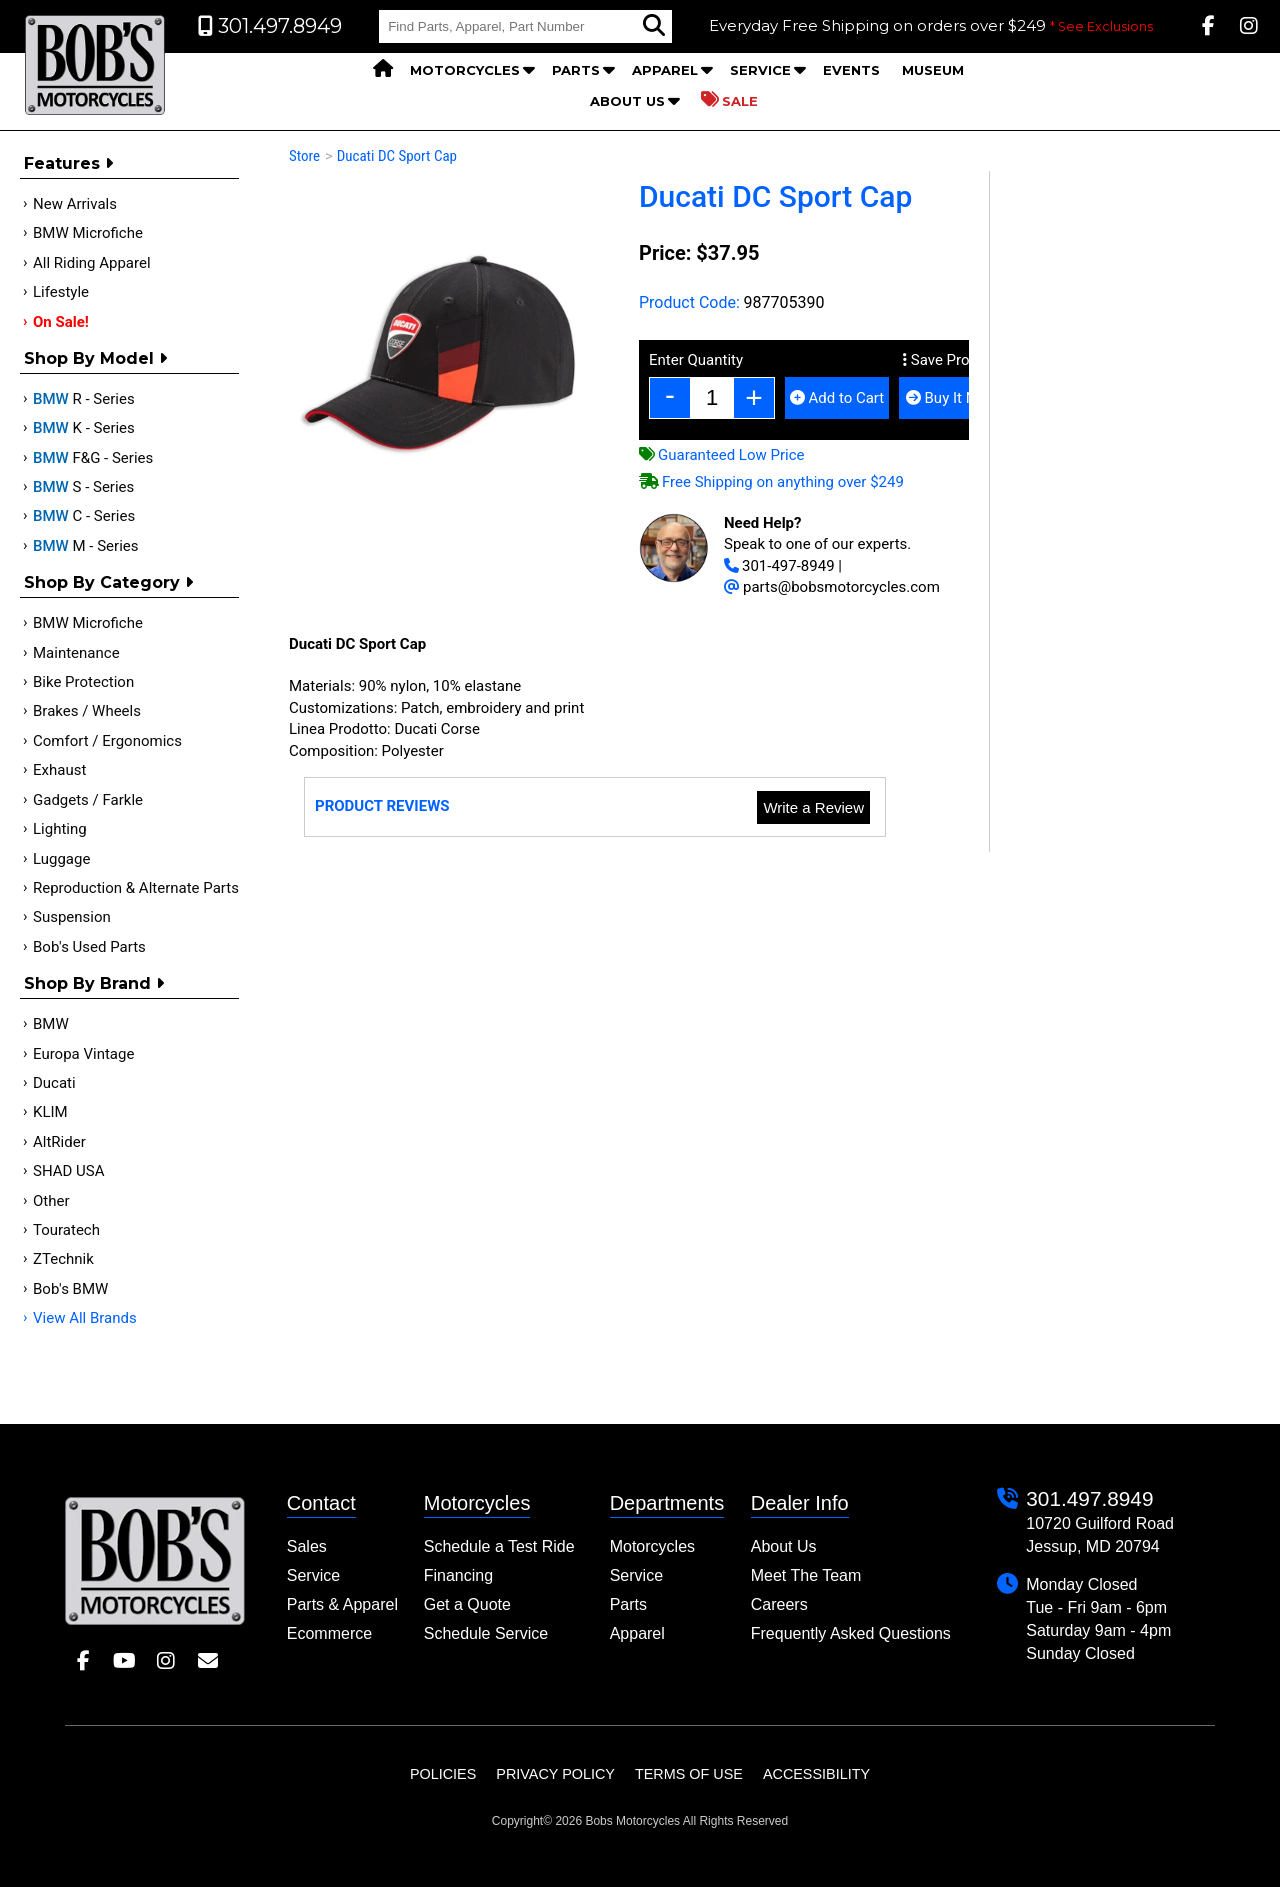  What do you see at coordinates (771, 482) in the screenshot?
I see `Free Shipping on anything over $249` at bounding box center [771, 482].